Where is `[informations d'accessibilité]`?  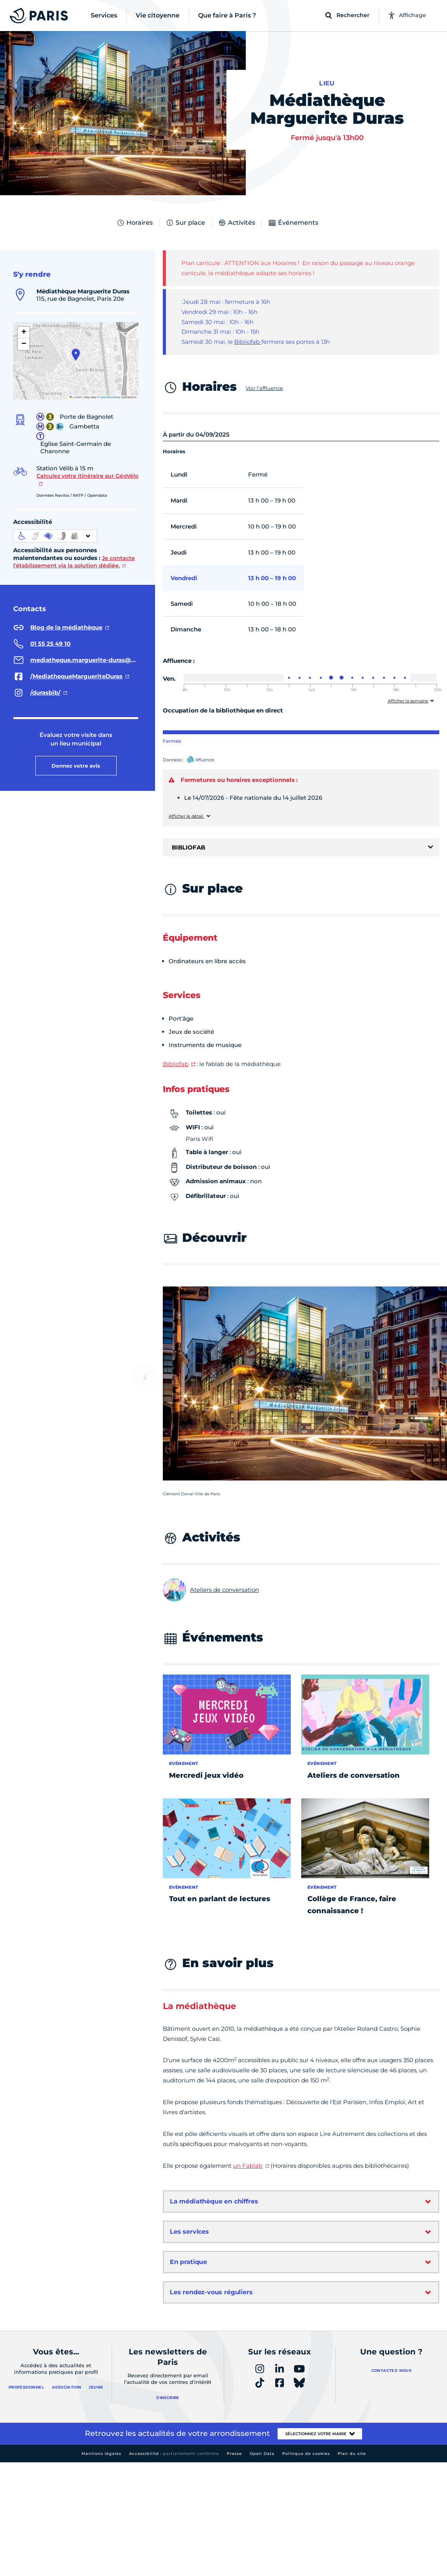 [informations d'accessibilité] is located at coordinates (55, 536).